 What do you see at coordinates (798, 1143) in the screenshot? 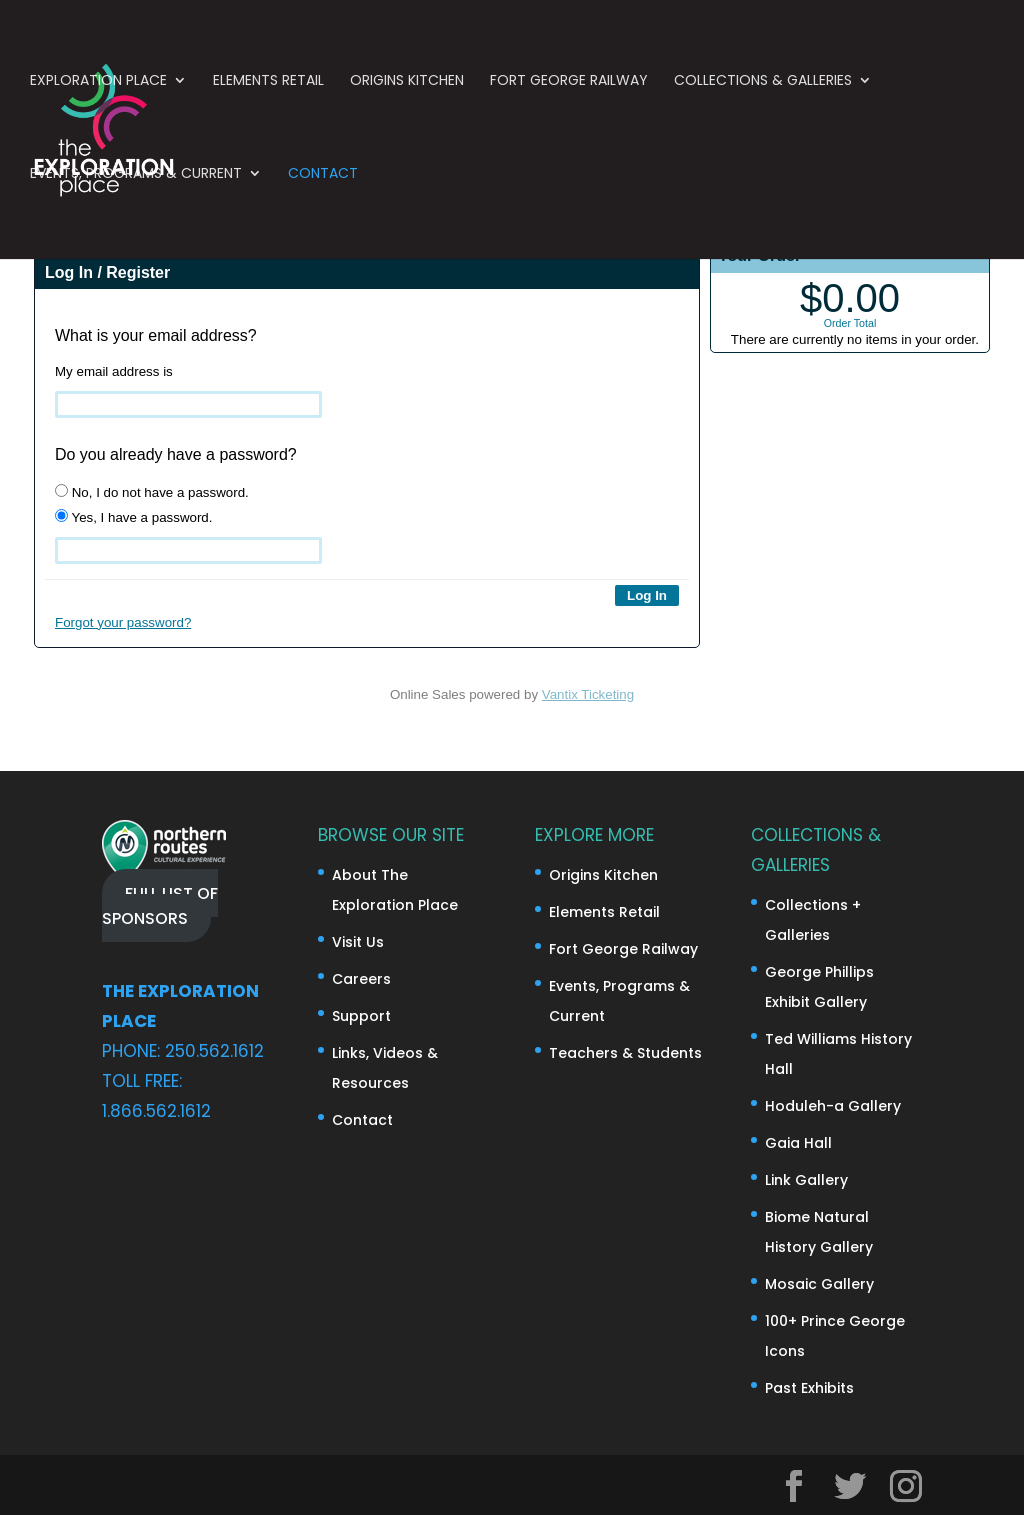
I see `Gaia Hall` at bounding box center [798, 1143].